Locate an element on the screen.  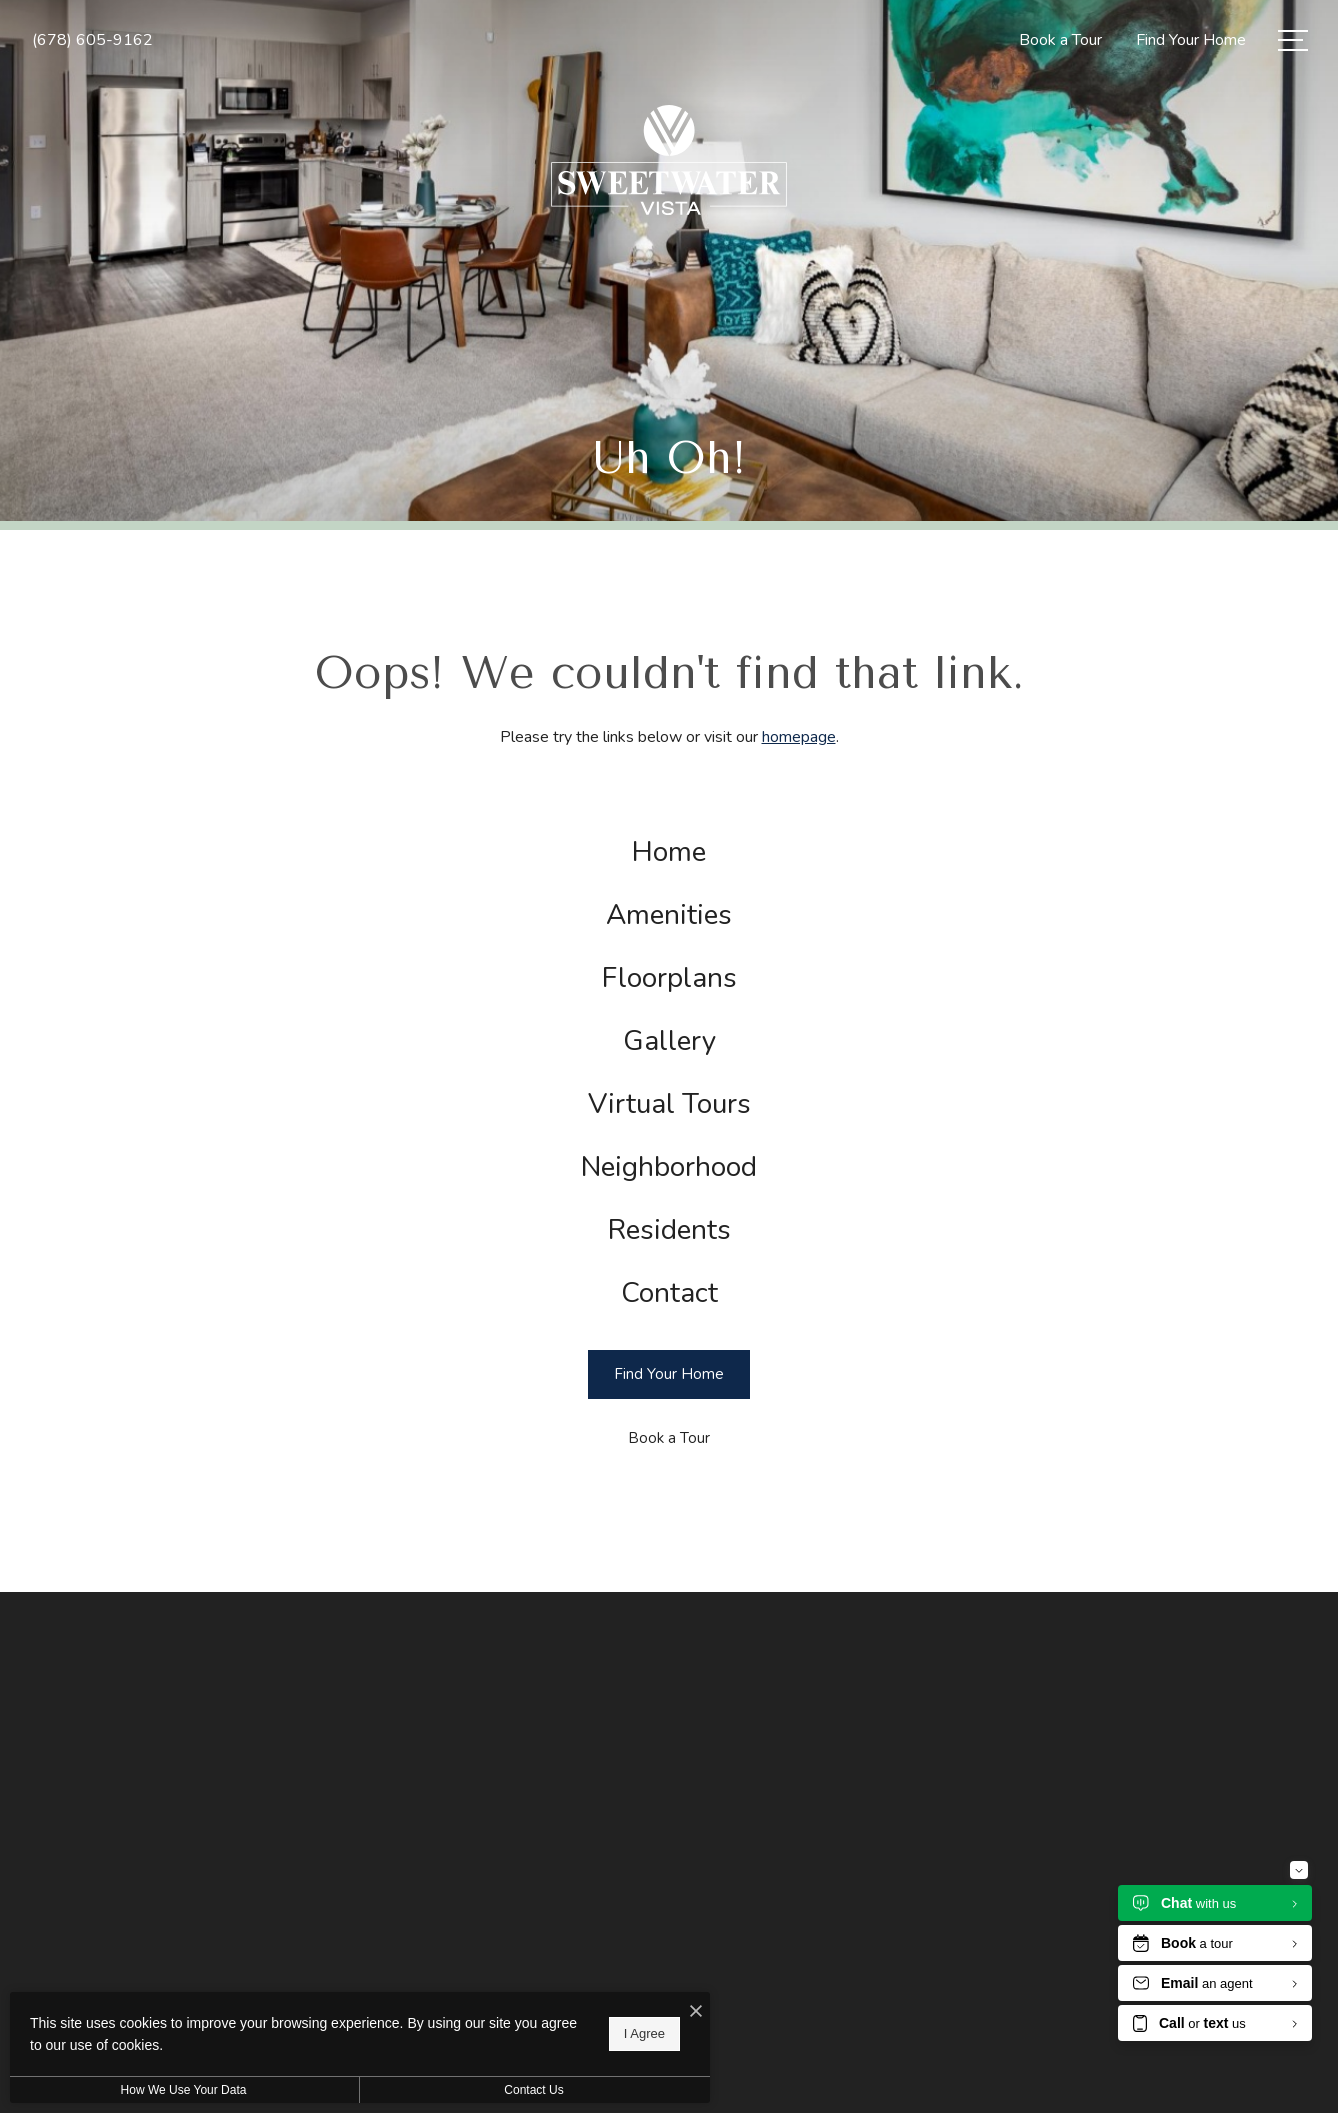
I Agree is located at coordinates (644, 2033).